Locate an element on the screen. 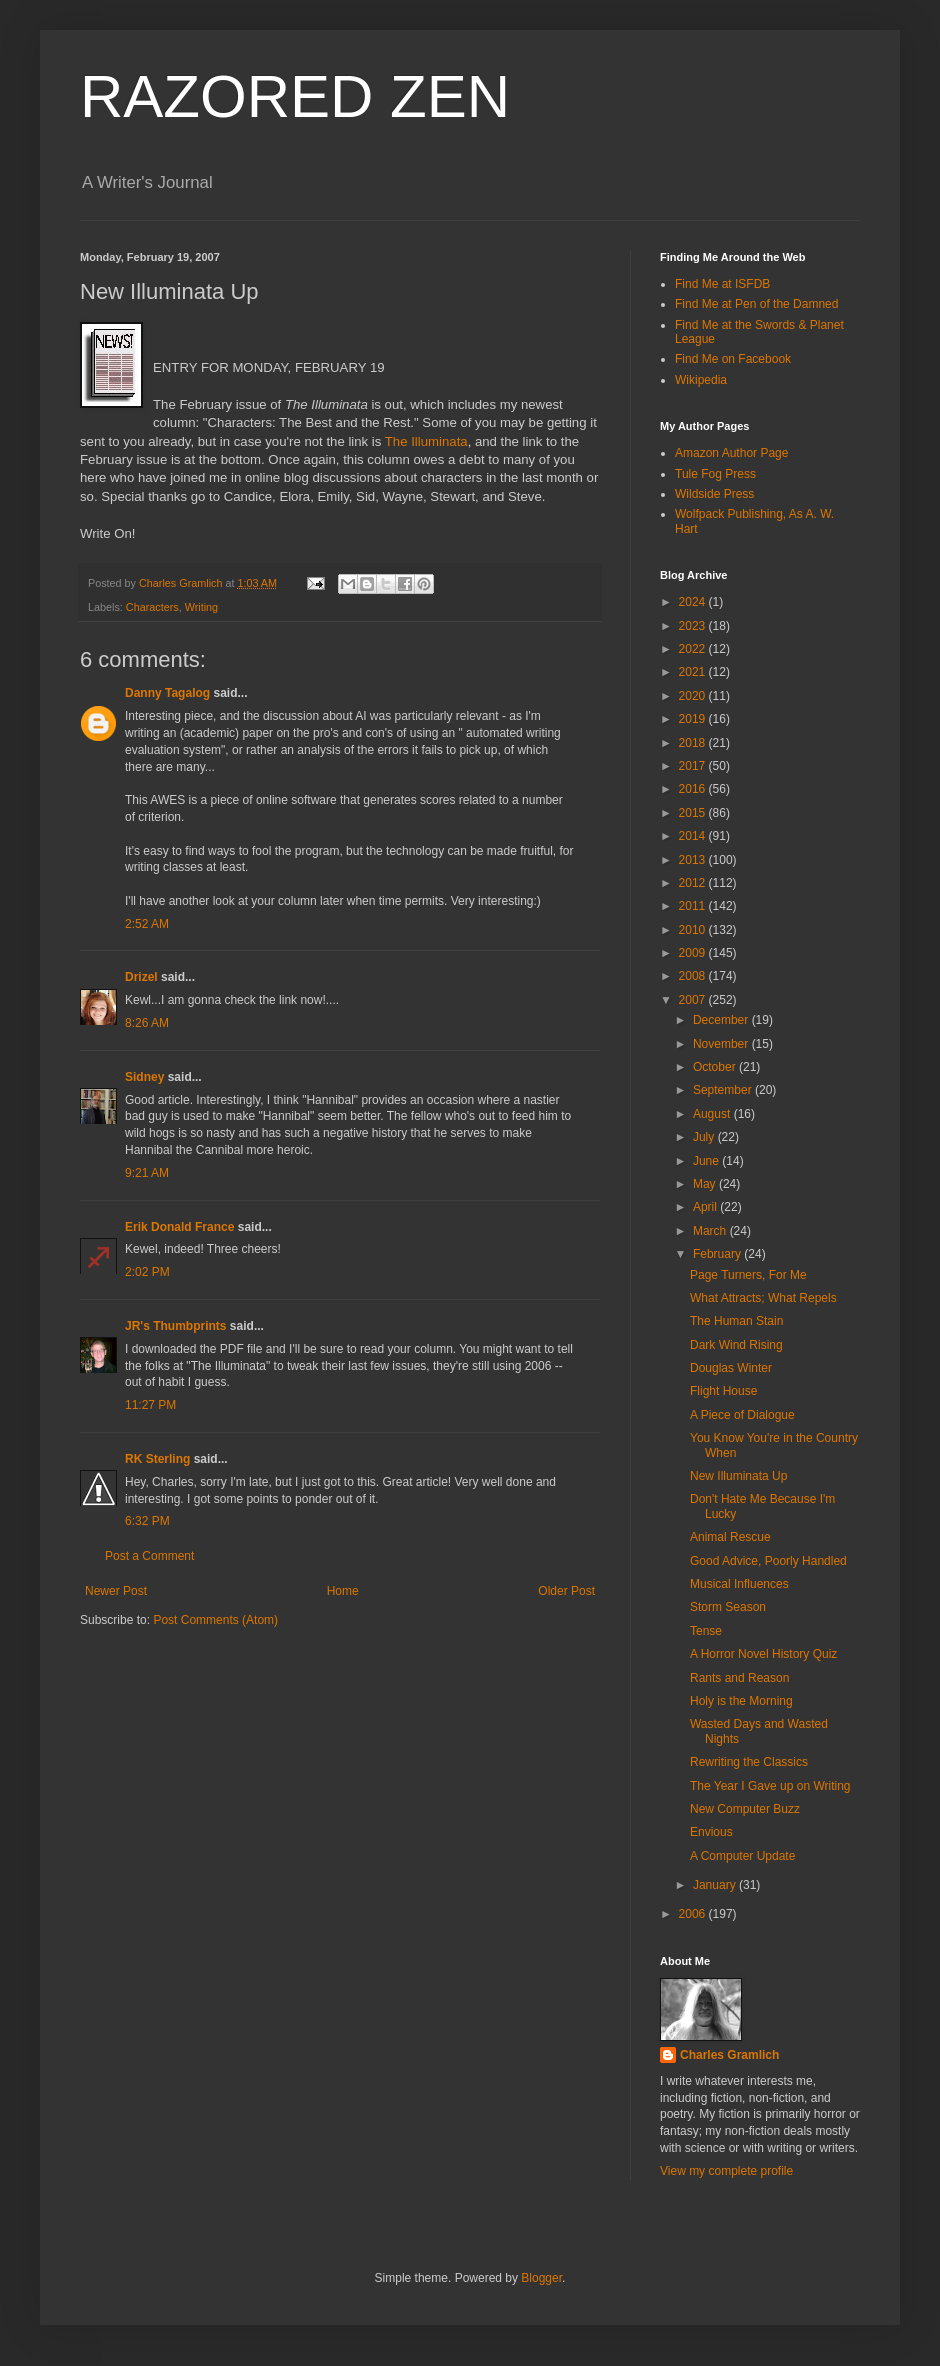 This screenshot has height=2366, width=940. The Illuminata is located at coordinates (426, 441).